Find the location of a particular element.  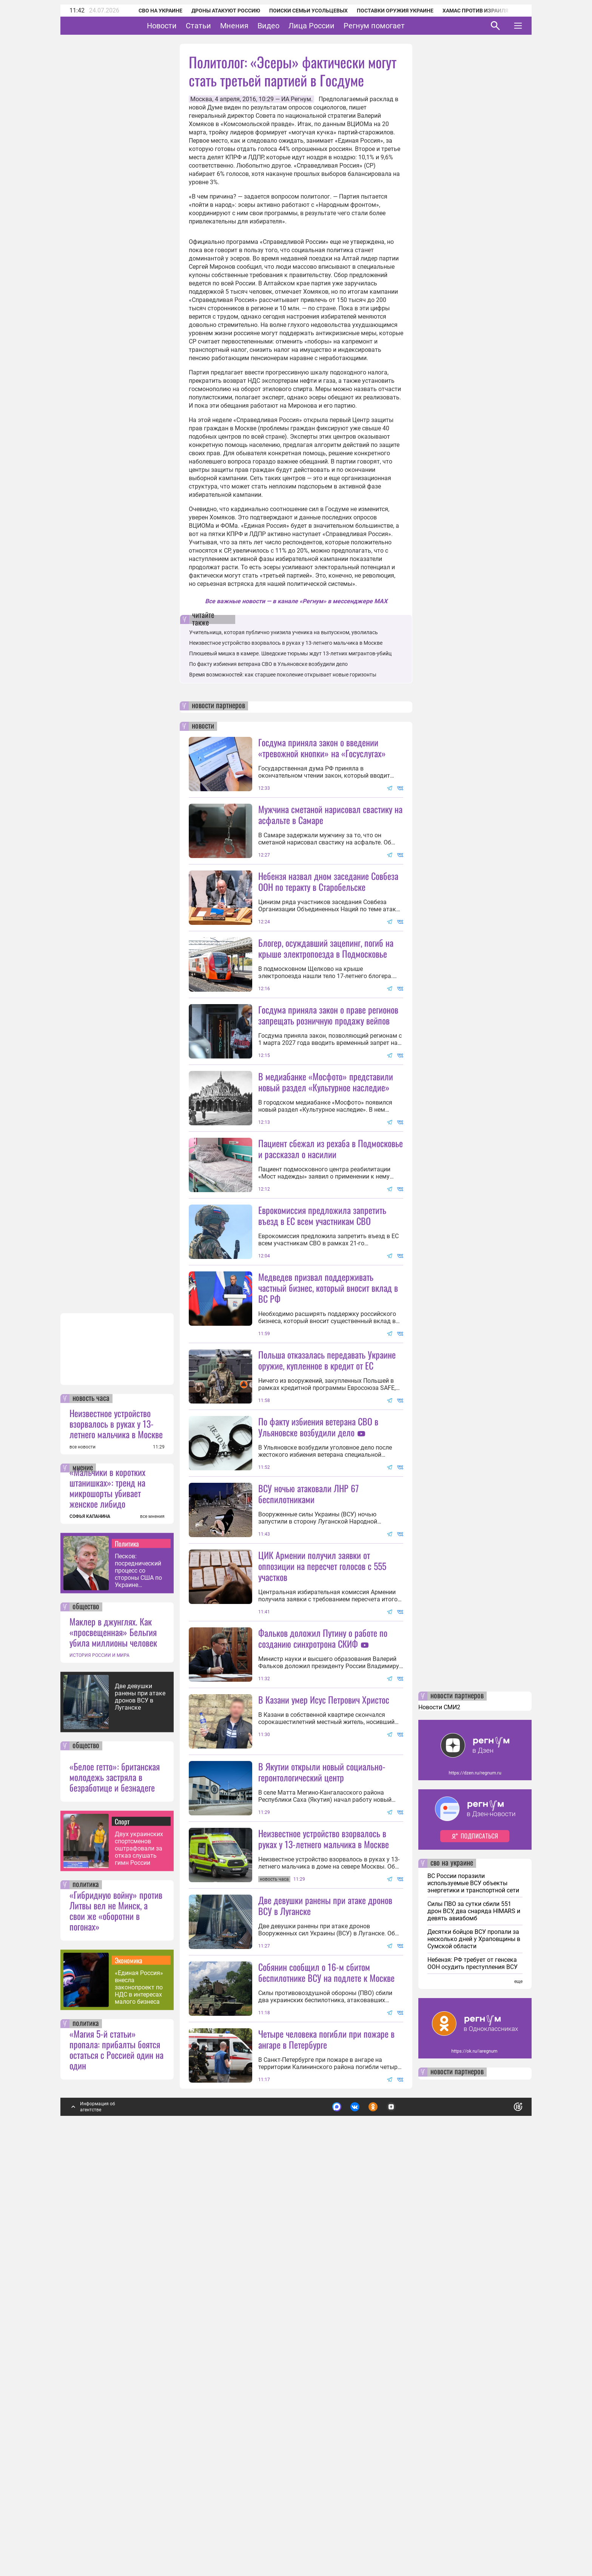

Дроны атакуют Россию is located at coordinates (215, 11).